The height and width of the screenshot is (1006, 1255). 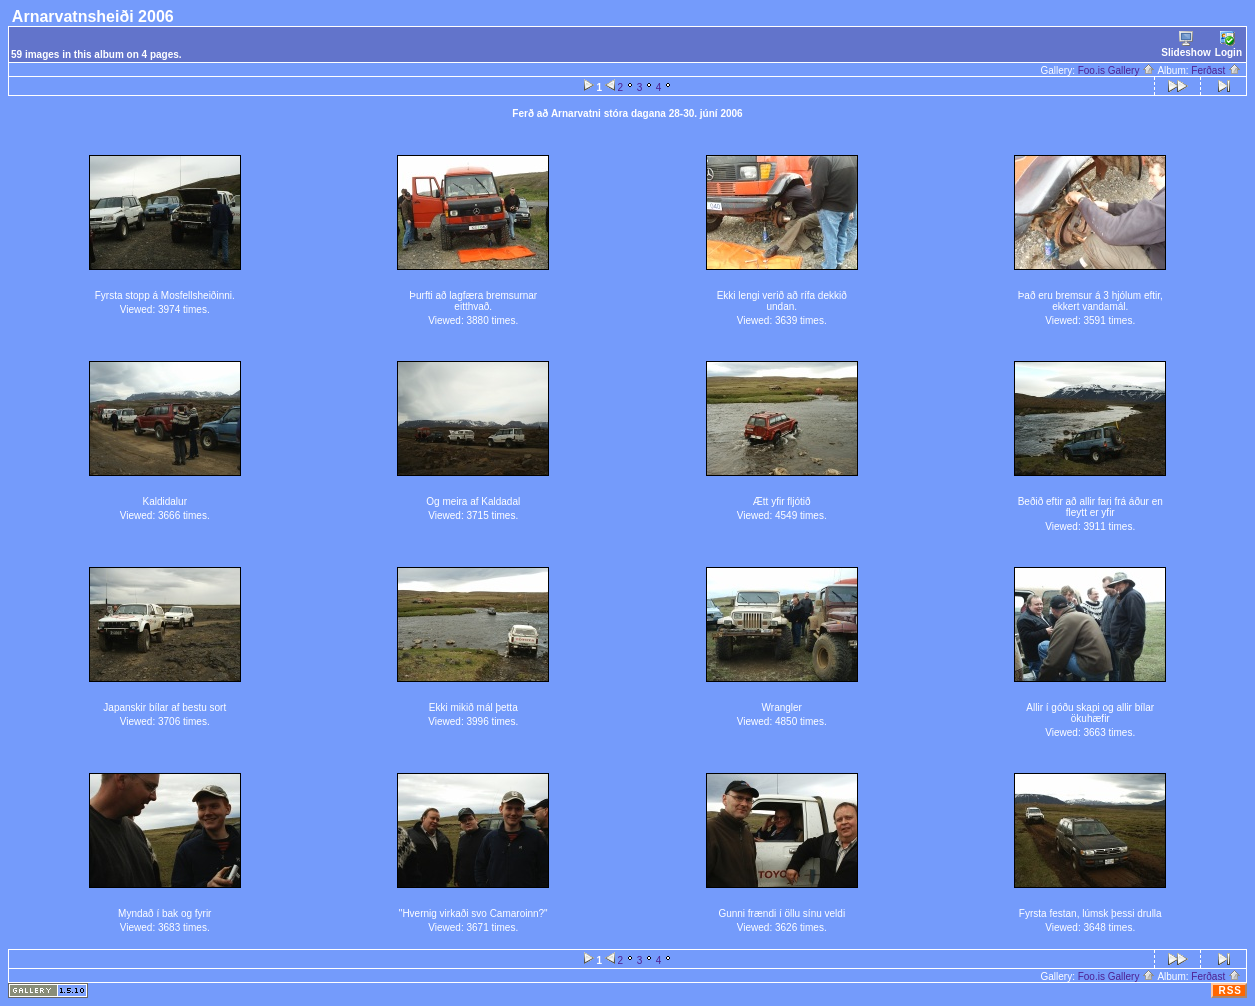 I want to click on Slideshow, so click(x=1185, y=44).